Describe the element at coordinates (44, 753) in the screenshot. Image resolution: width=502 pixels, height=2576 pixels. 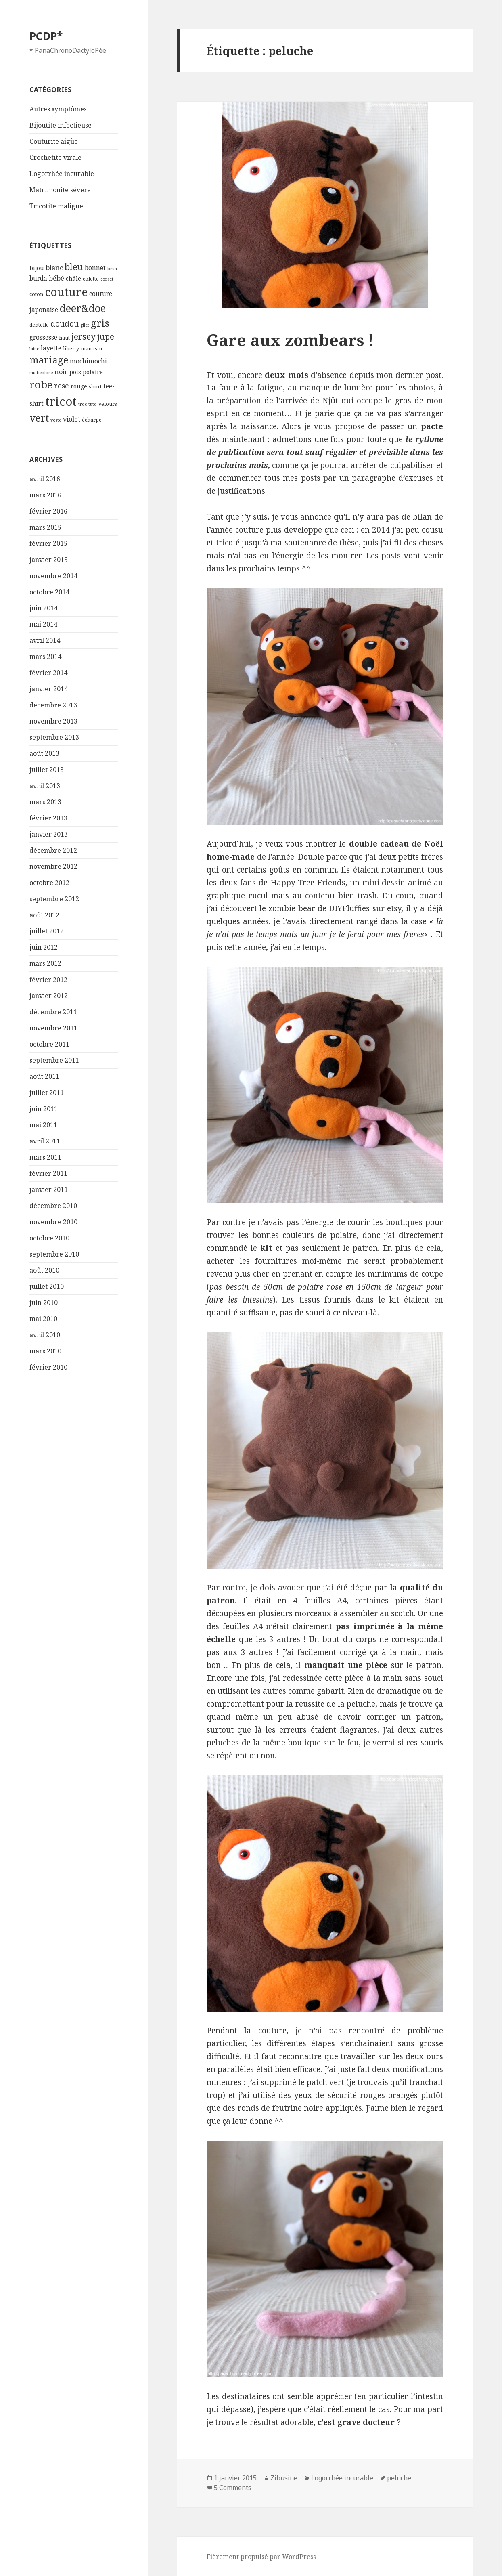
I see `août 2013` at that location.